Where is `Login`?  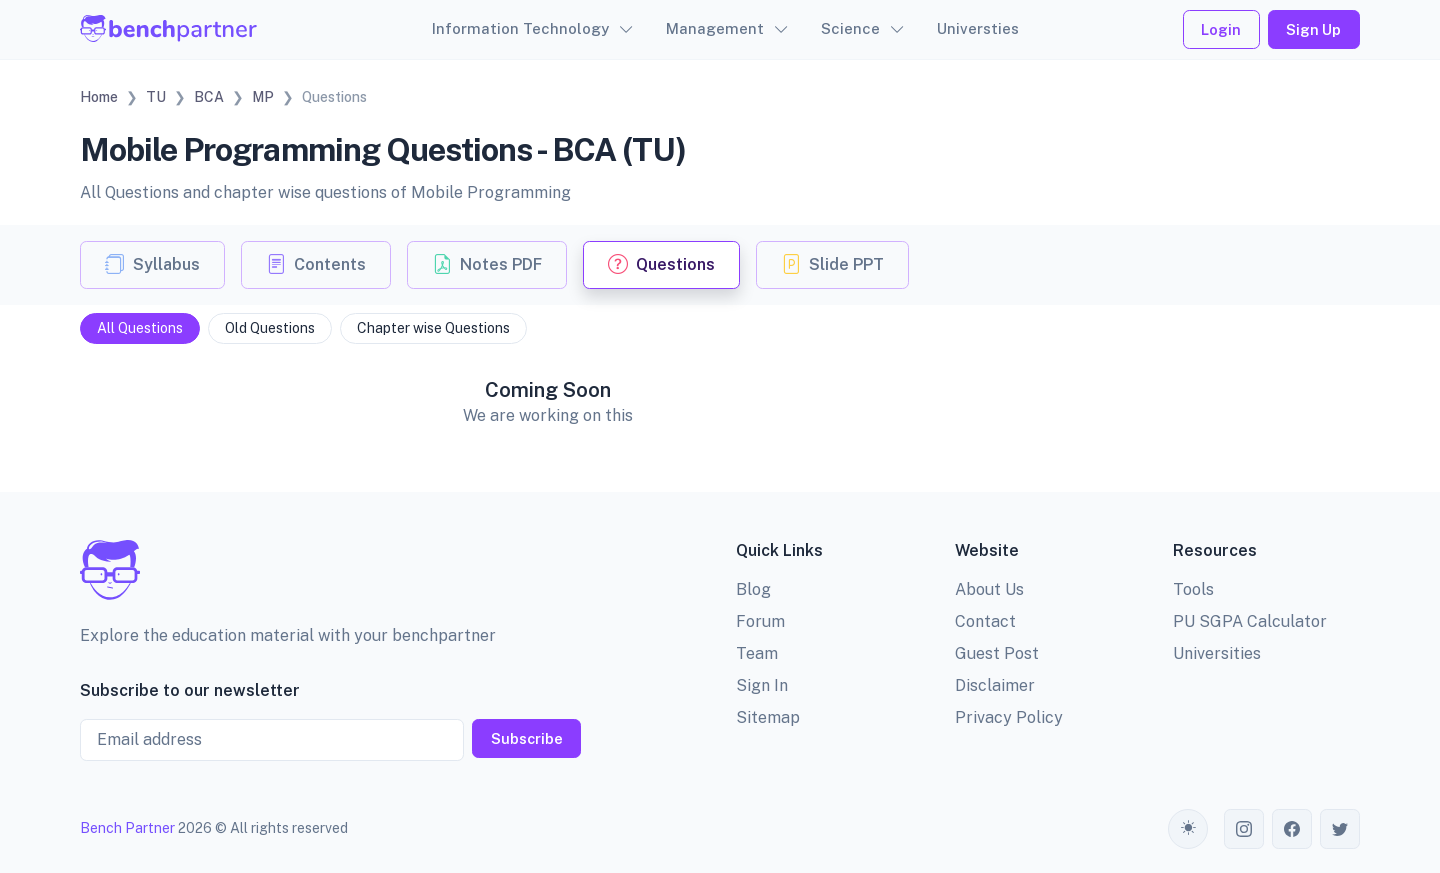
Login is located at coordinates (1221, 29).